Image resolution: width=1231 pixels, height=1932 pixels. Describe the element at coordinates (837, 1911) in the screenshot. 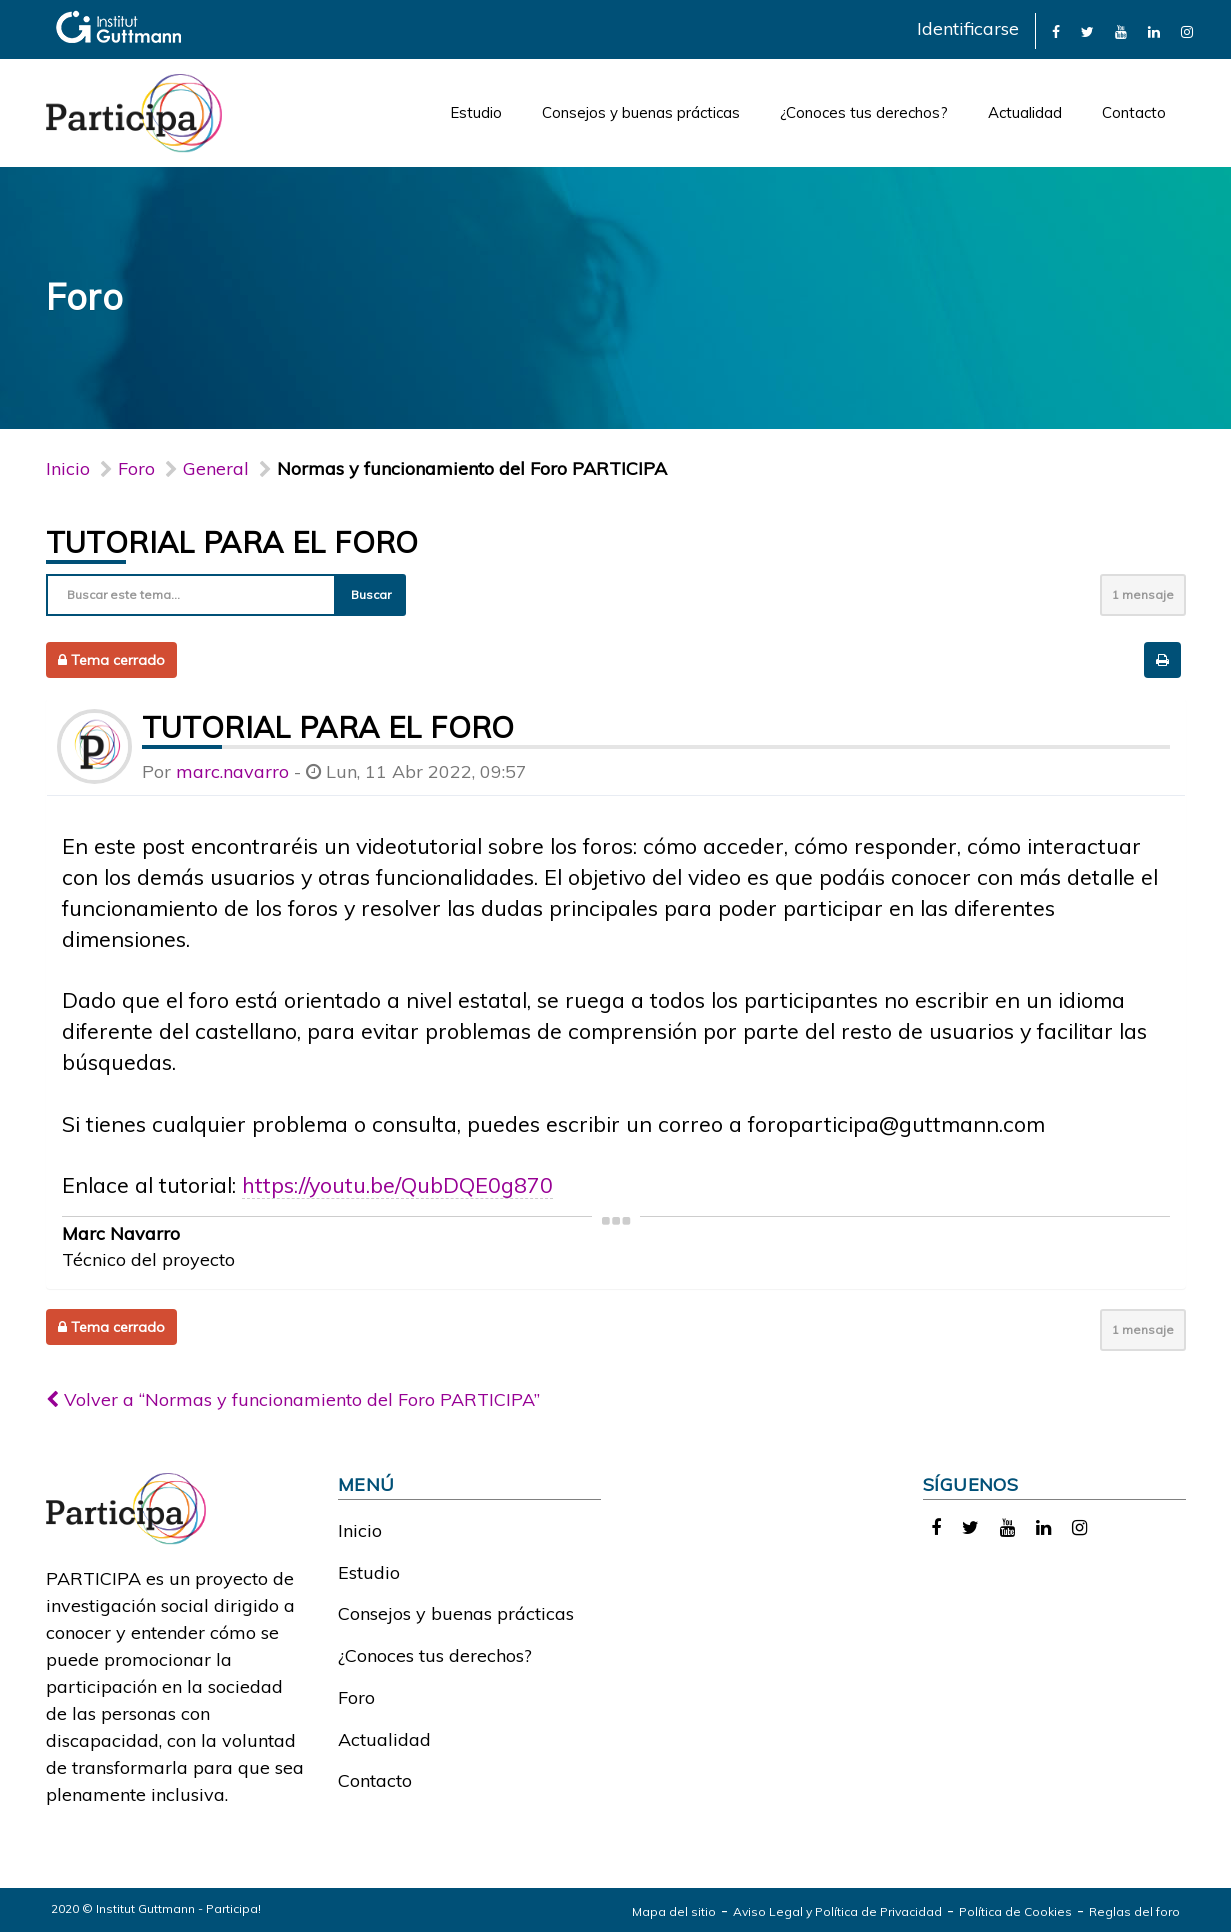

I see `Aviso Legal y Política de Privacidad [link]` at that location.